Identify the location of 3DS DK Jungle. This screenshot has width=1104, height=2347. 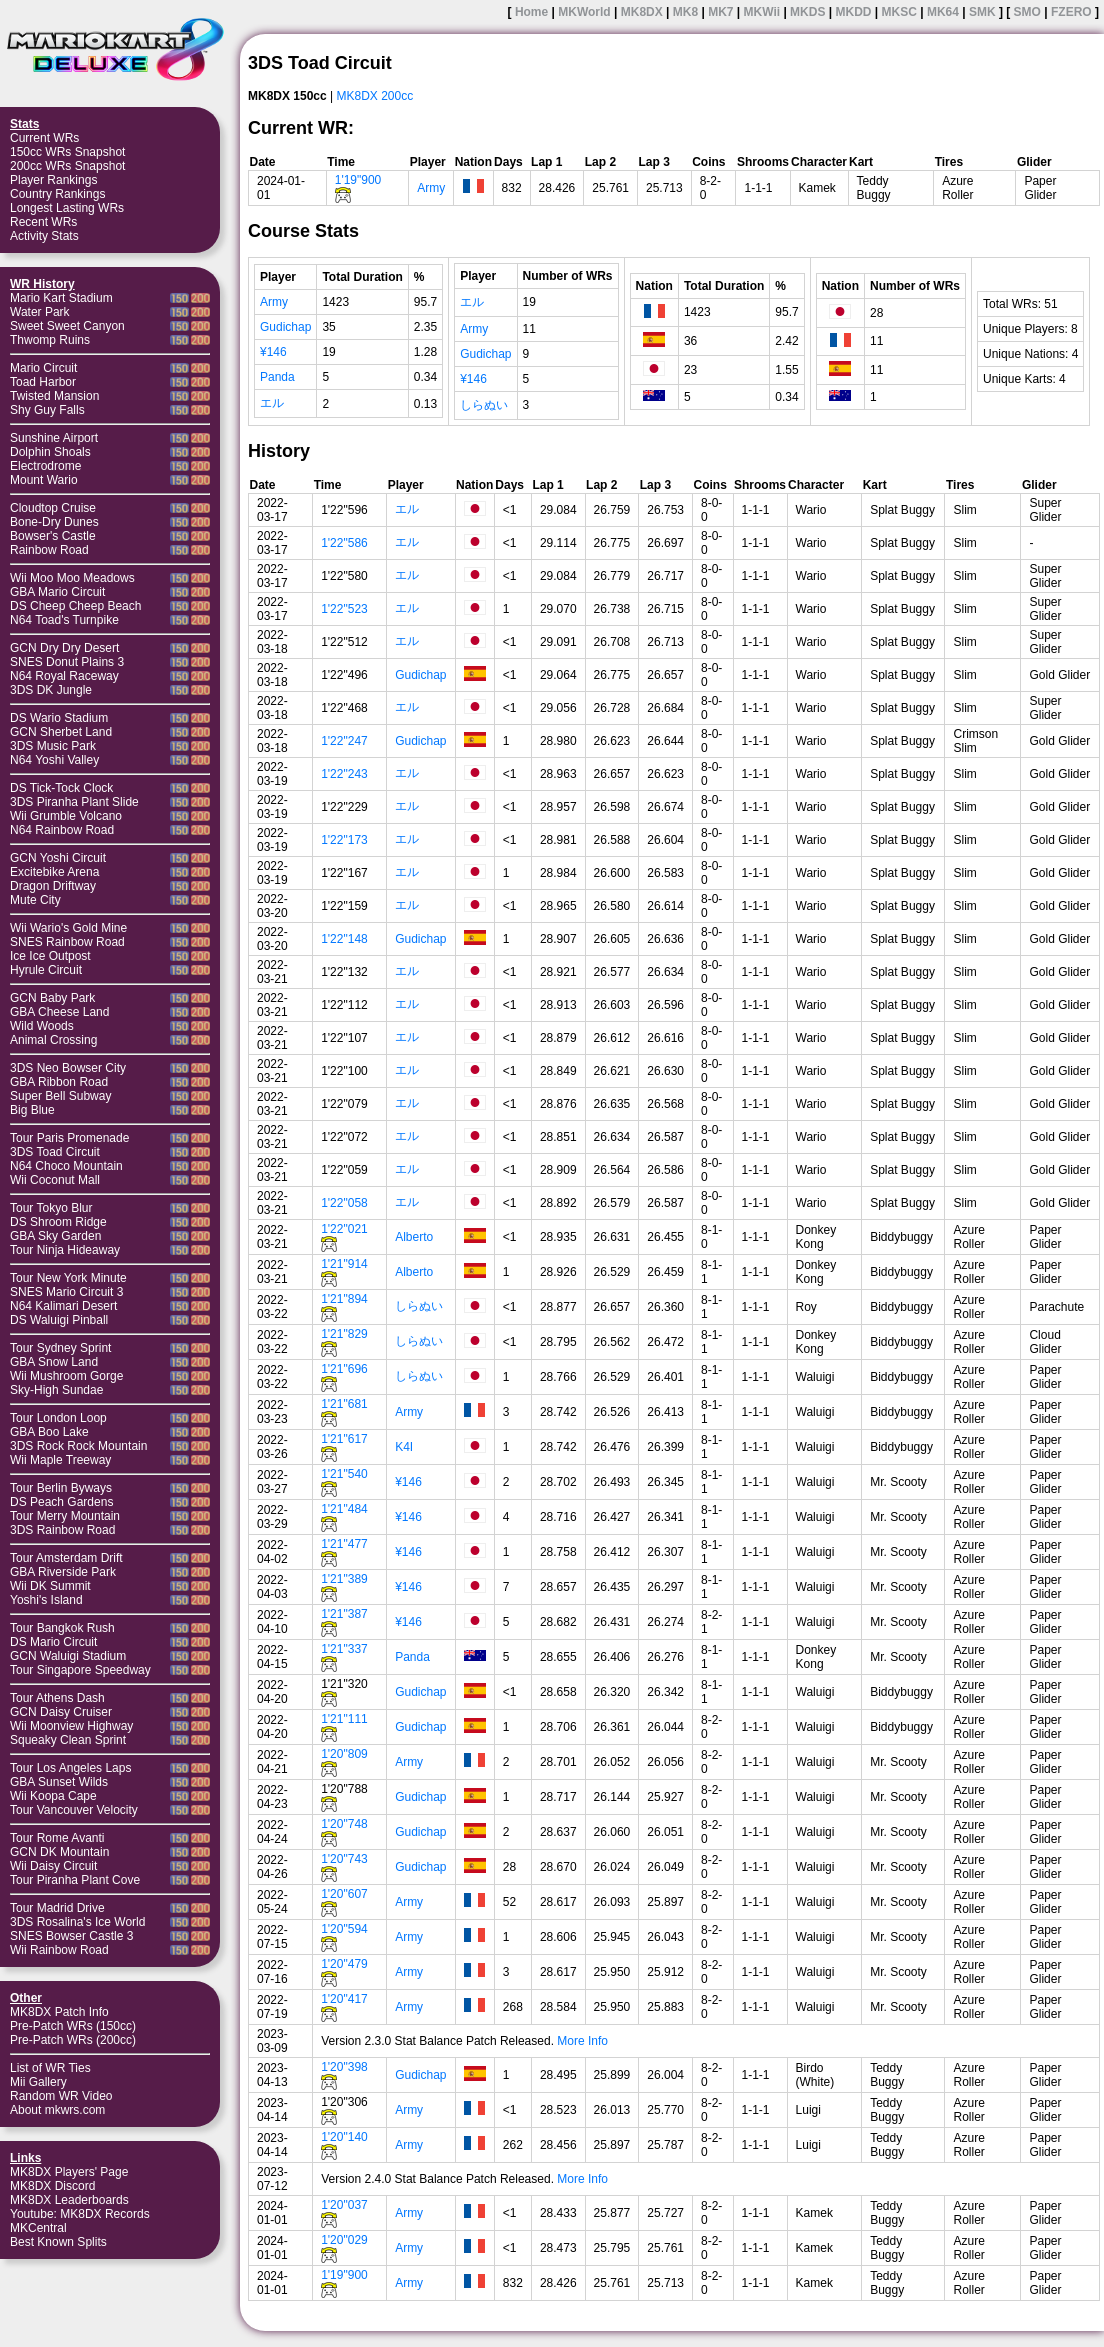
(51, 690).